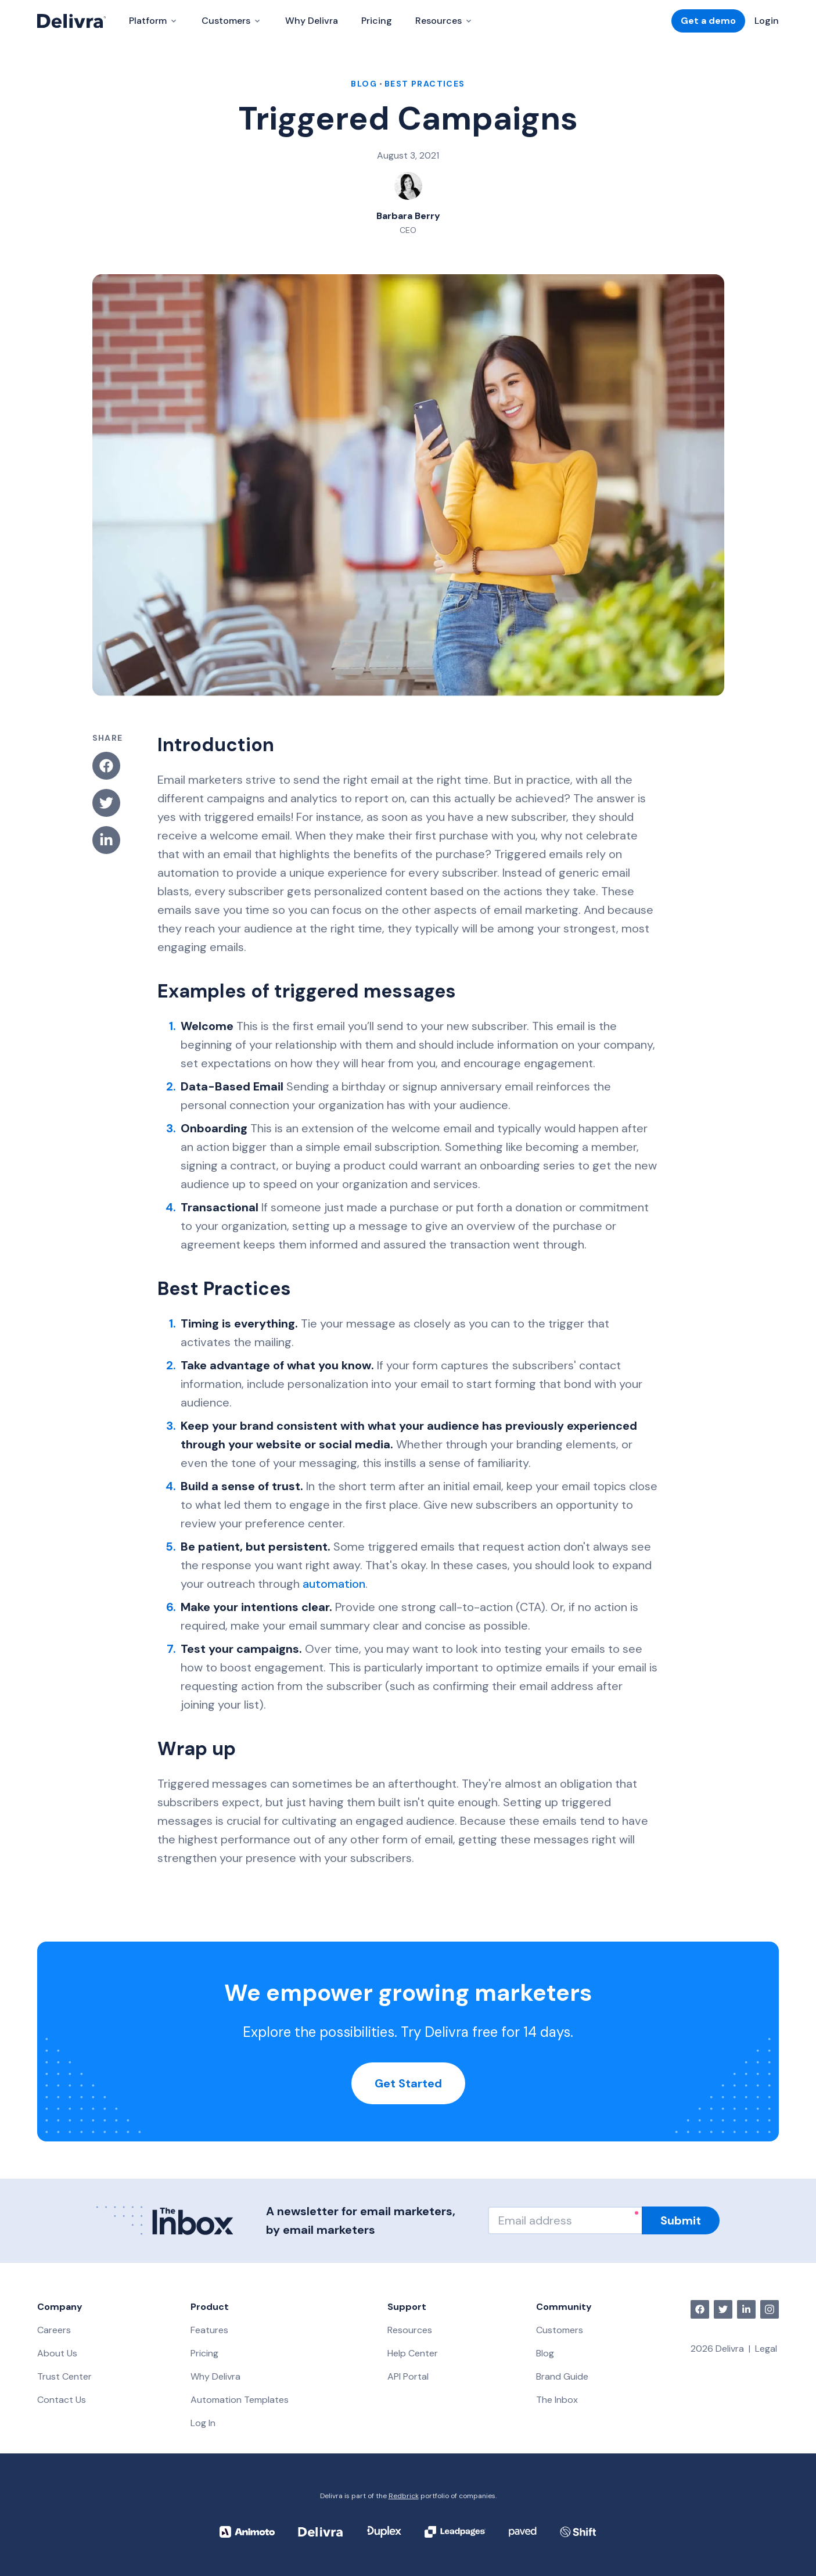  What do you see at coordinates (723, 2309) in the screenshot?
I see `[twitter]` at bounding box center [723, 2309].